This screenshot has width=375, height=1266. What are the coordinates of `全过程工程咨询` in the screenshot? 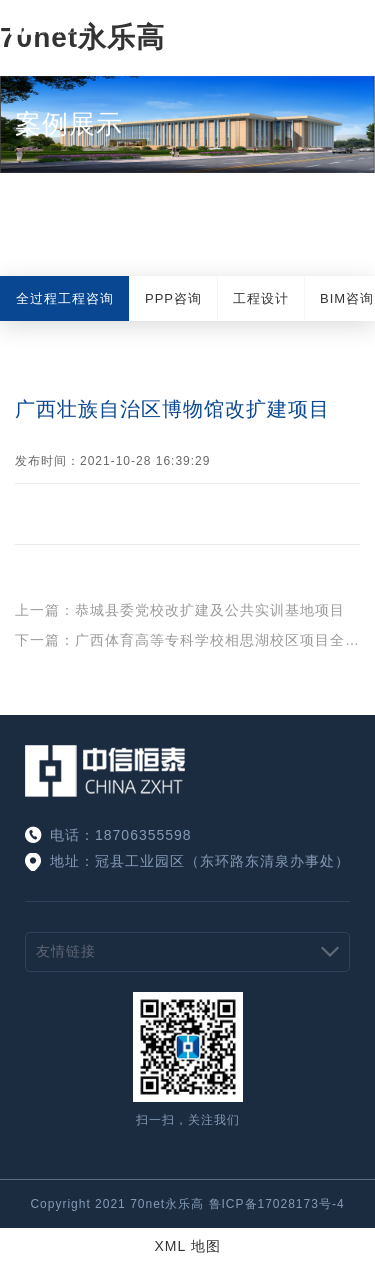 It's located at (65, 298).